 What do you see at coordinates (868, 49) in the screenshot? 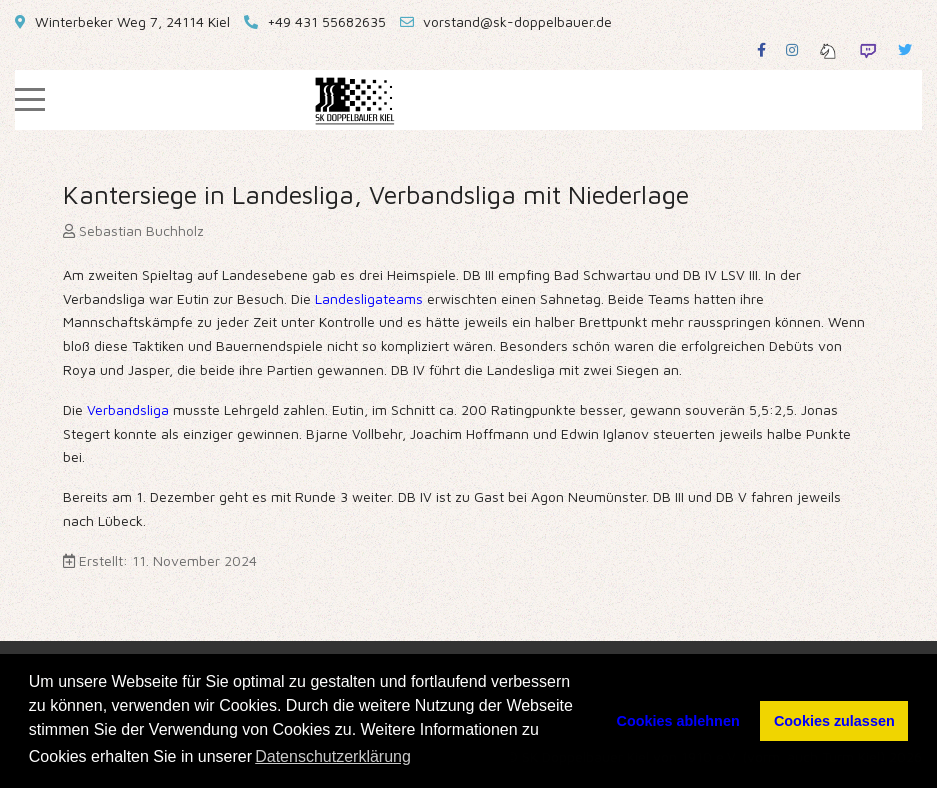
I see `[Twitch]` at bounding box center [868, 49].